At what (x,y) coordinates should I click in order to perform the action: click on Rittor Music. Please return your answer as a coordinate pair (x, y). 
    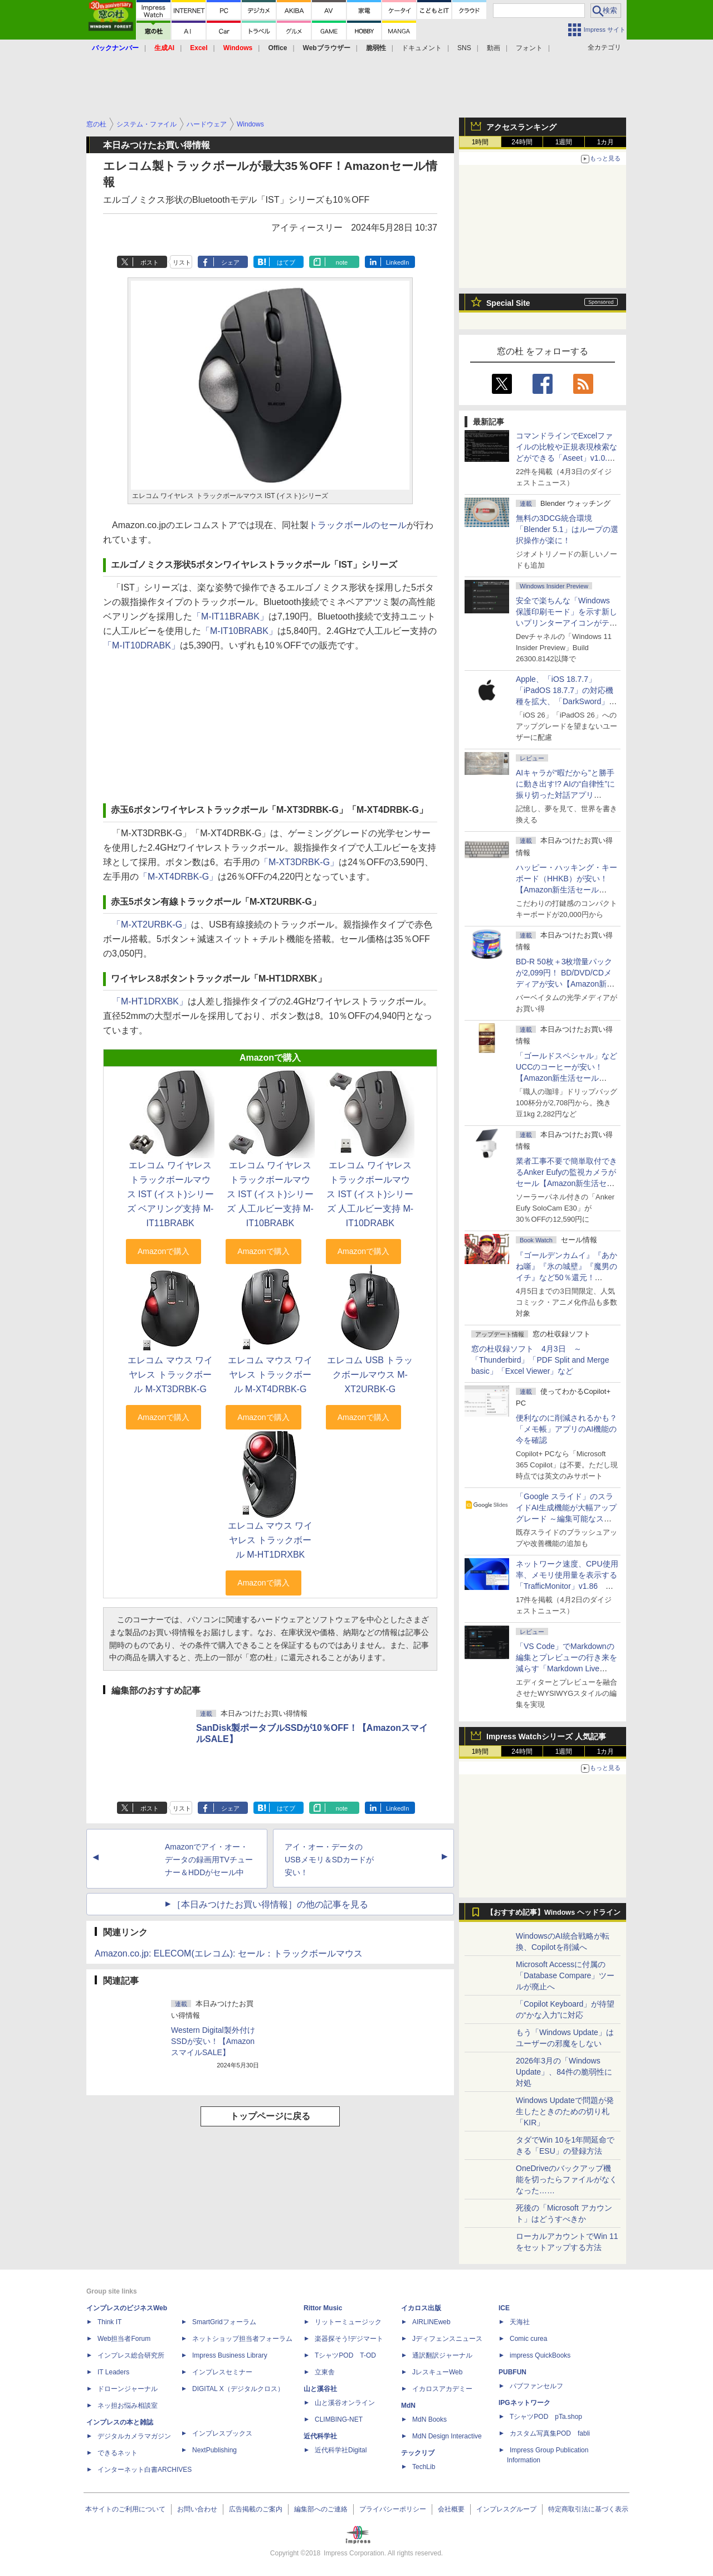
    Looking at the image, I should click on (323, 2308).